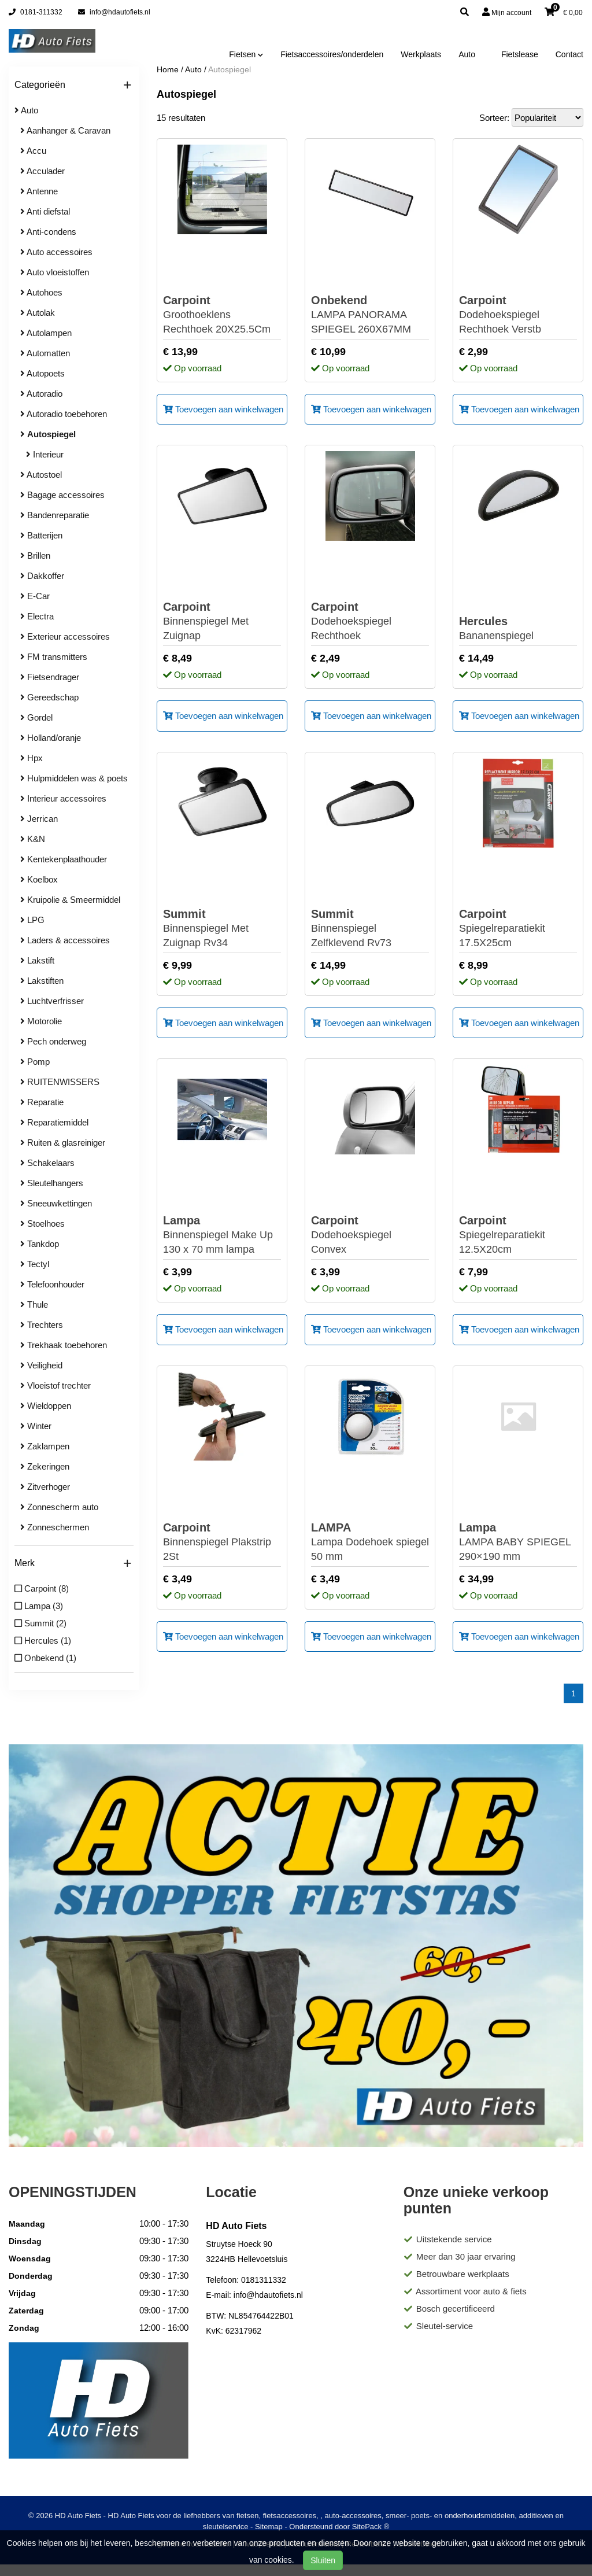 The width and height of the screenshot is (592, 2576). What do you see at coordinates (39, 879) in the screenshot?
I see `Koelbox` at bounding box center [39, 879].